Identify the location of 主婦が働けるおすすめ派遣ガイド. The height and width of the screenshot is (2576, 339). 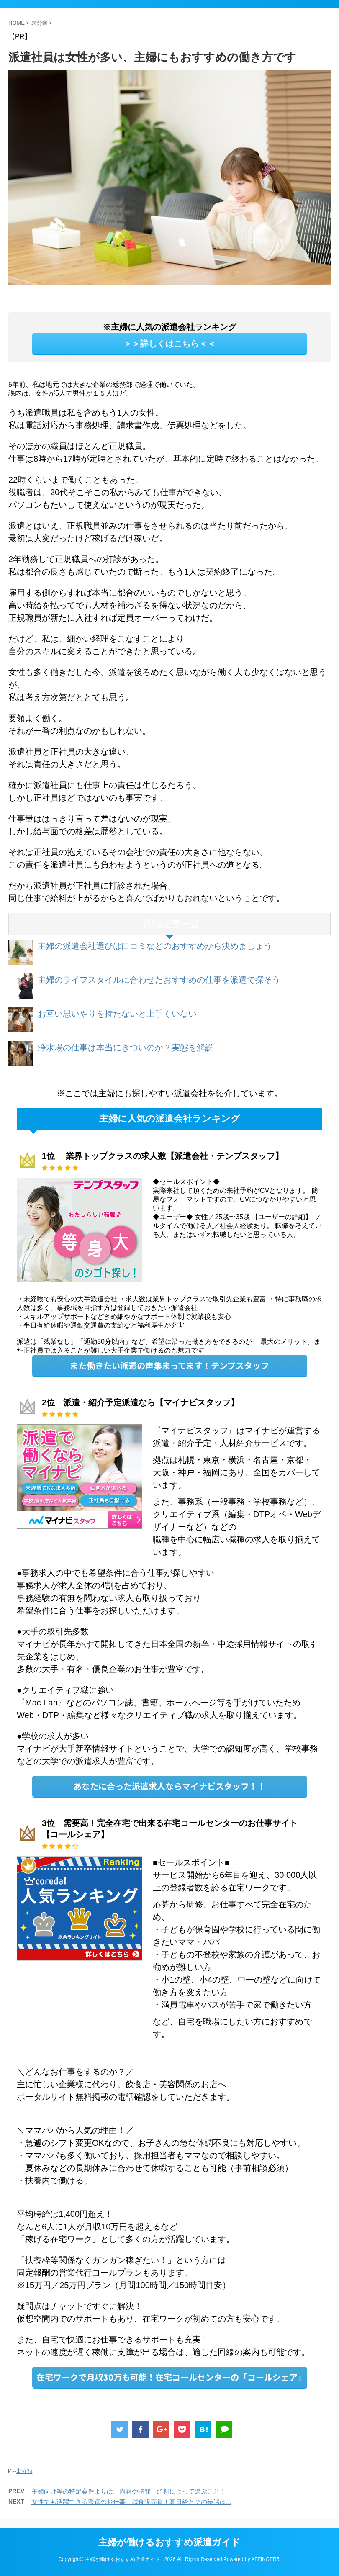
(169, 2542).